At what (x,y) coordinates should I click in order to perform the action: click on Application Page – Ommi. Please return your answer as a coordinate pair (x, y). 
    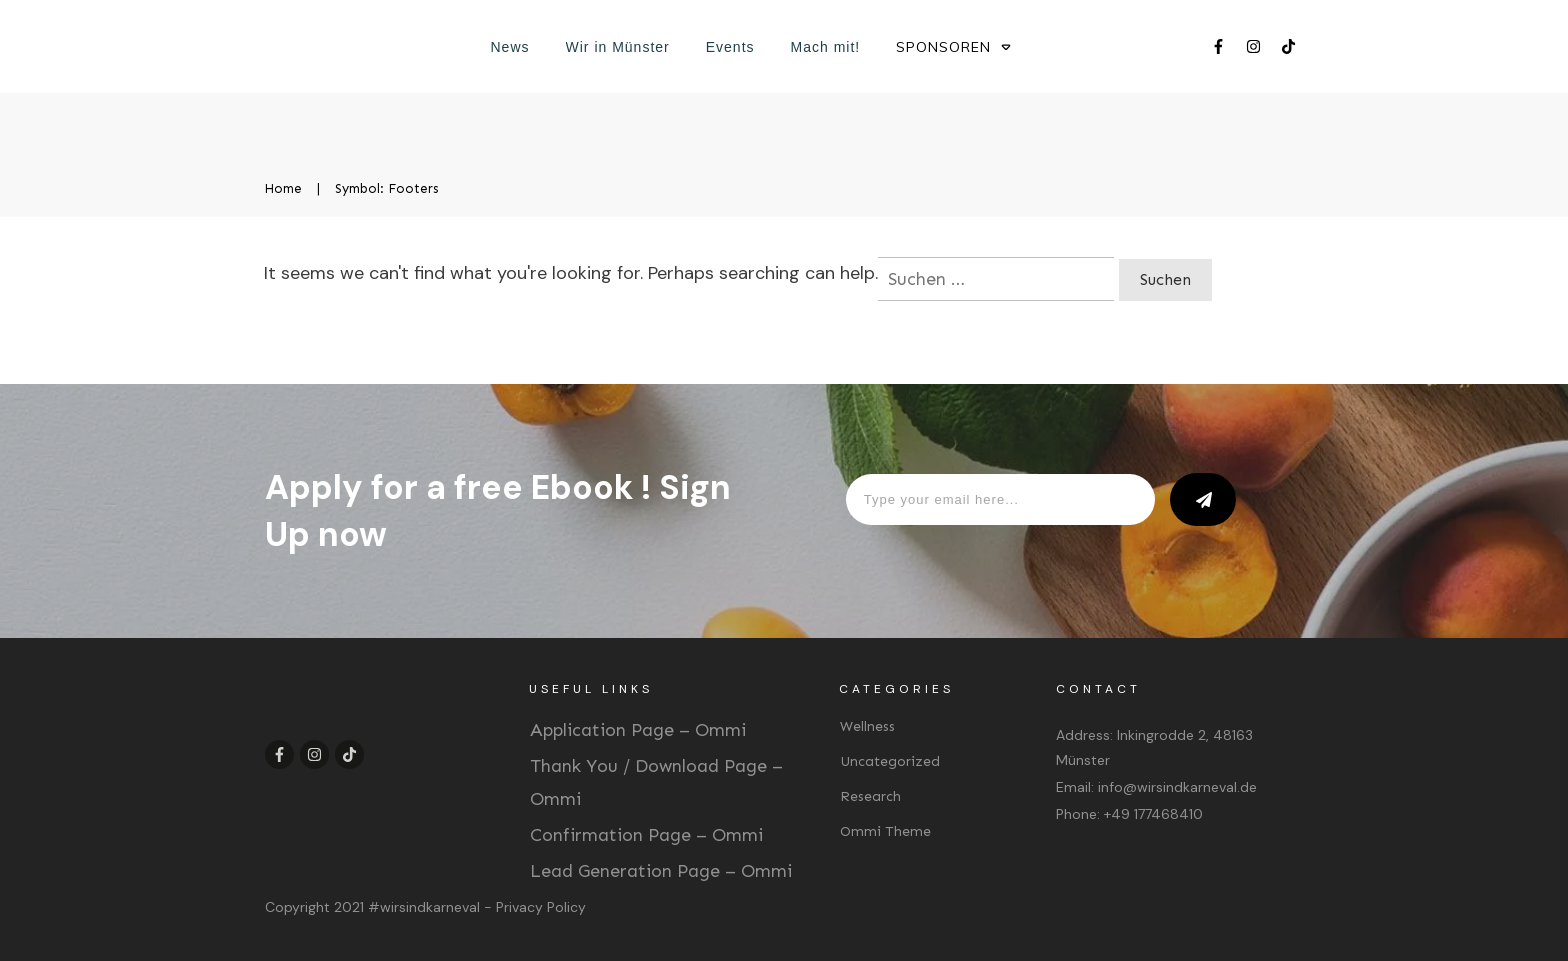
    Looking at the image, I should click on (638, 730).